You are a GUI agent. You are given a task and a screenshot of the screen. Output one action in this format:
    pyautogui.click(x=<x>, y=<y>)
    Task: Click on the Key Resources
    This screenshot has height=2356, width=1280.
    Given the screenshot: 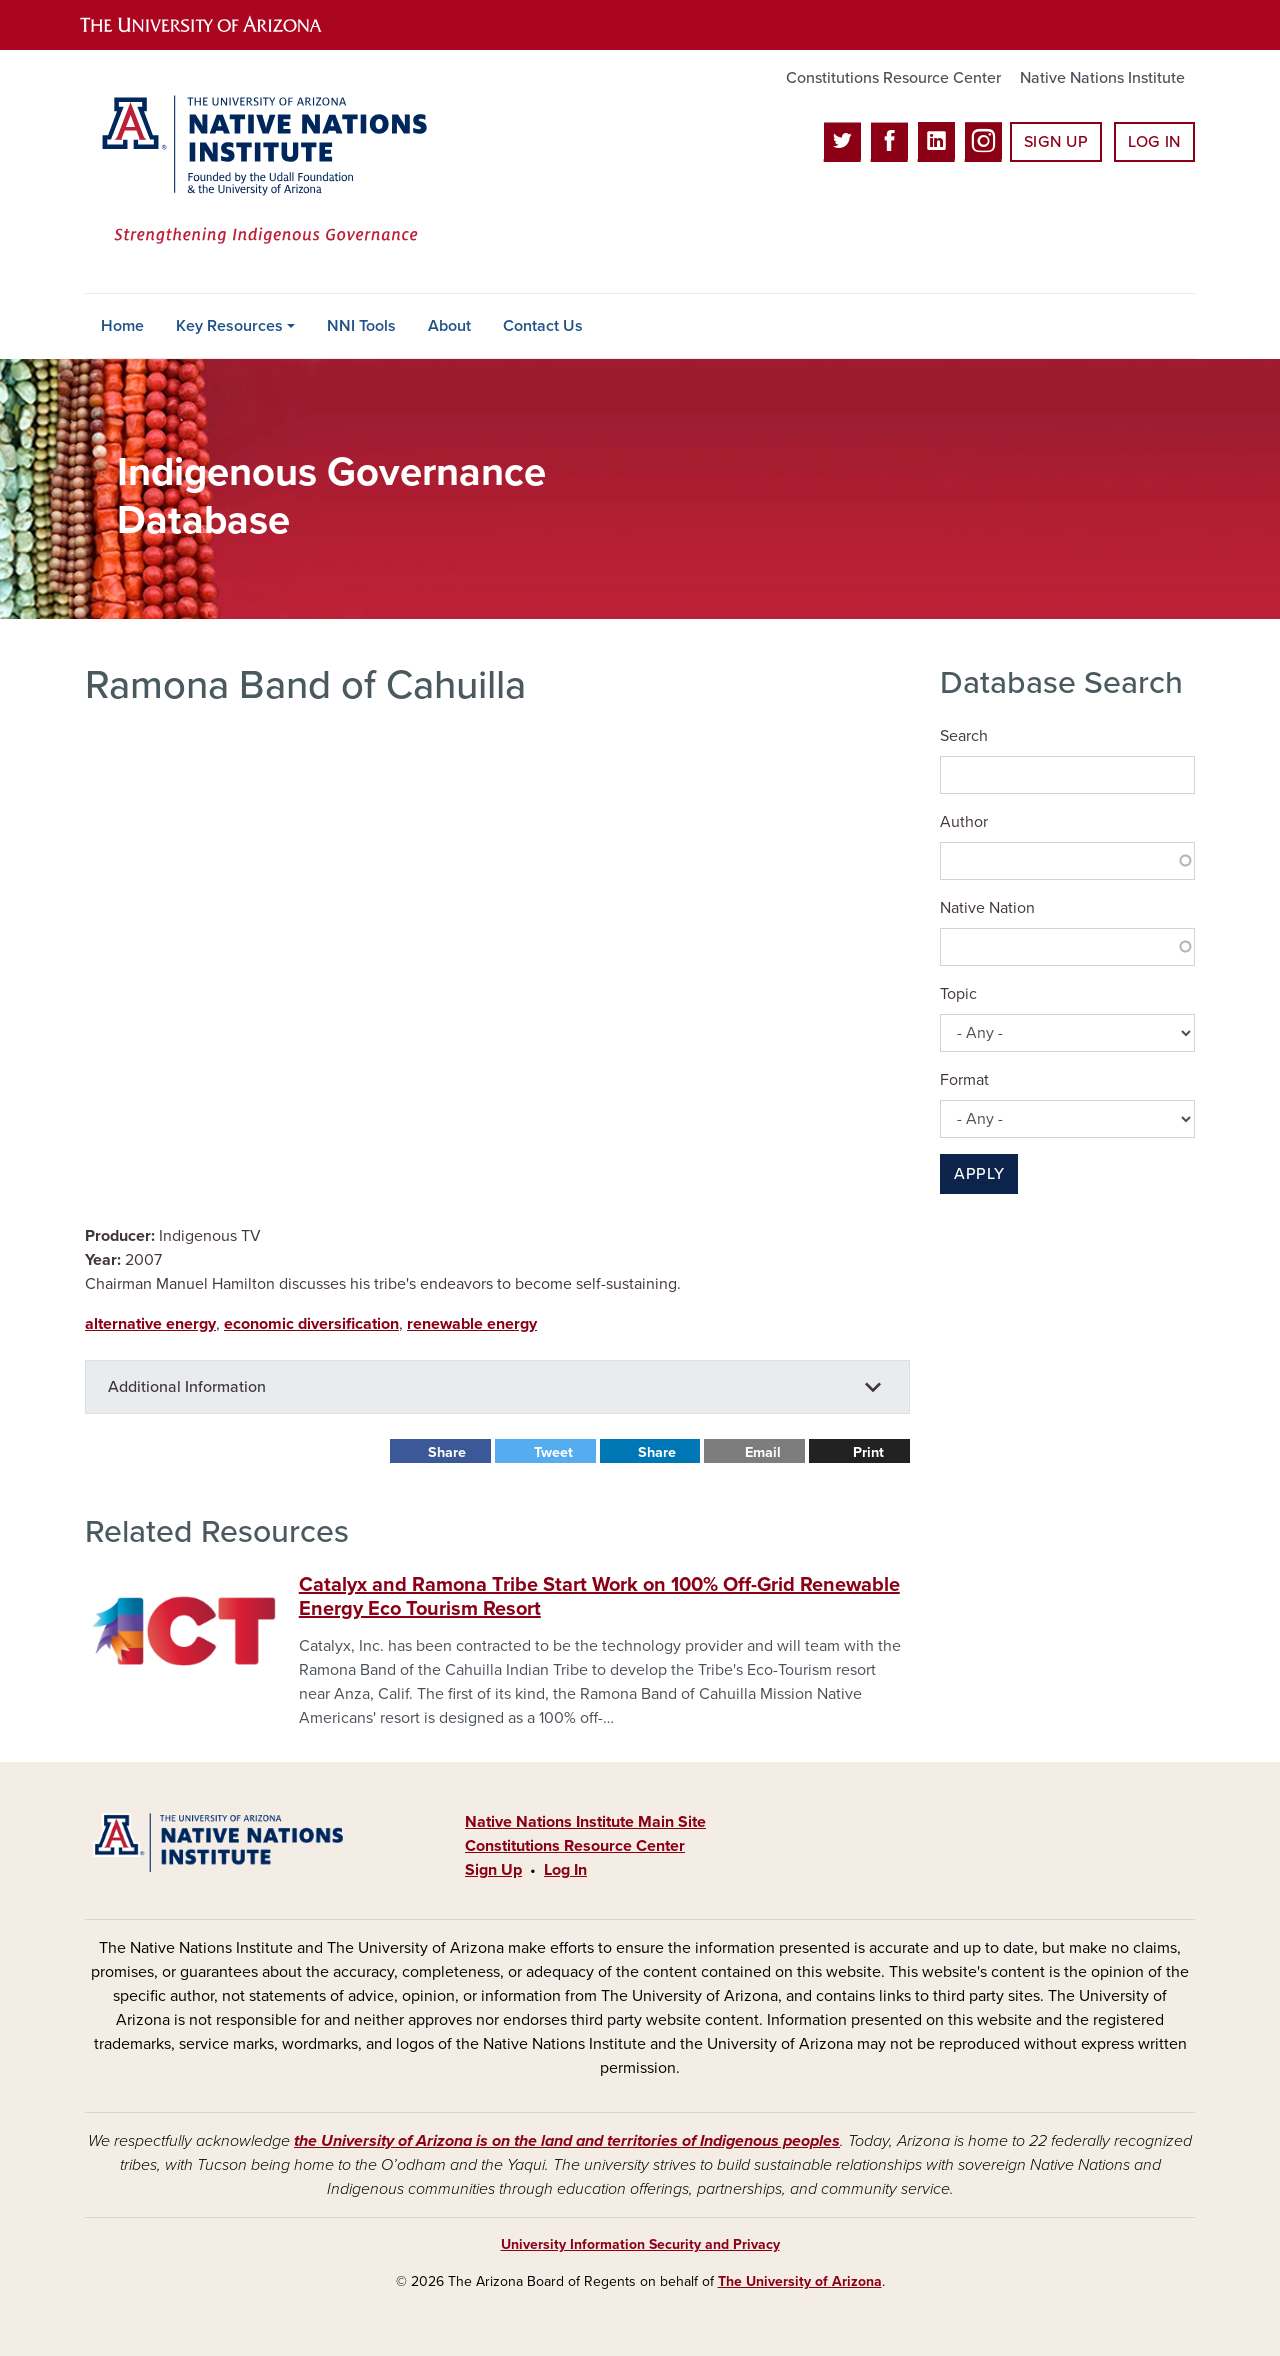 What is the action you would take?
    pyautogui.click(x=229, y=326)
    